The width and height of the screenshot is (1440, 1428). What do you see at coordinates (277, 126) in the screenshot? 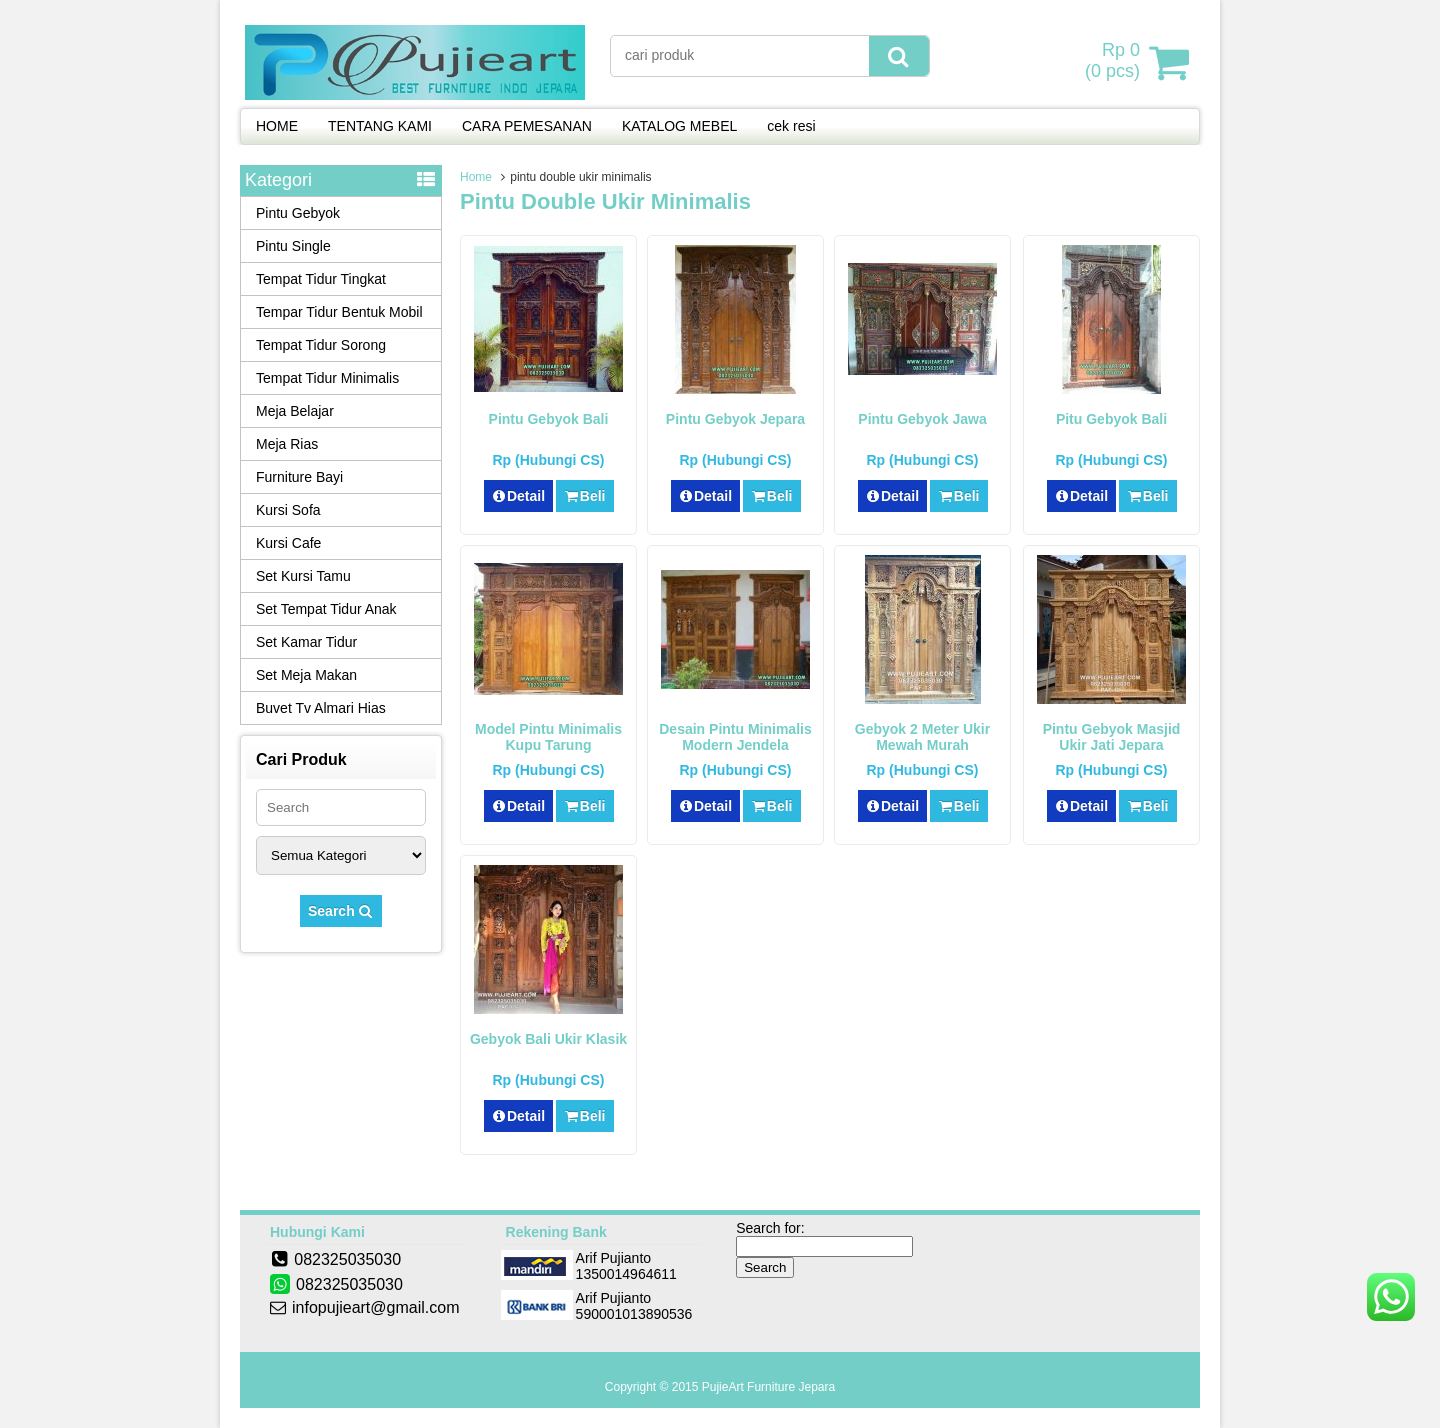
I see `HOME` at bounding box center [277, 126].